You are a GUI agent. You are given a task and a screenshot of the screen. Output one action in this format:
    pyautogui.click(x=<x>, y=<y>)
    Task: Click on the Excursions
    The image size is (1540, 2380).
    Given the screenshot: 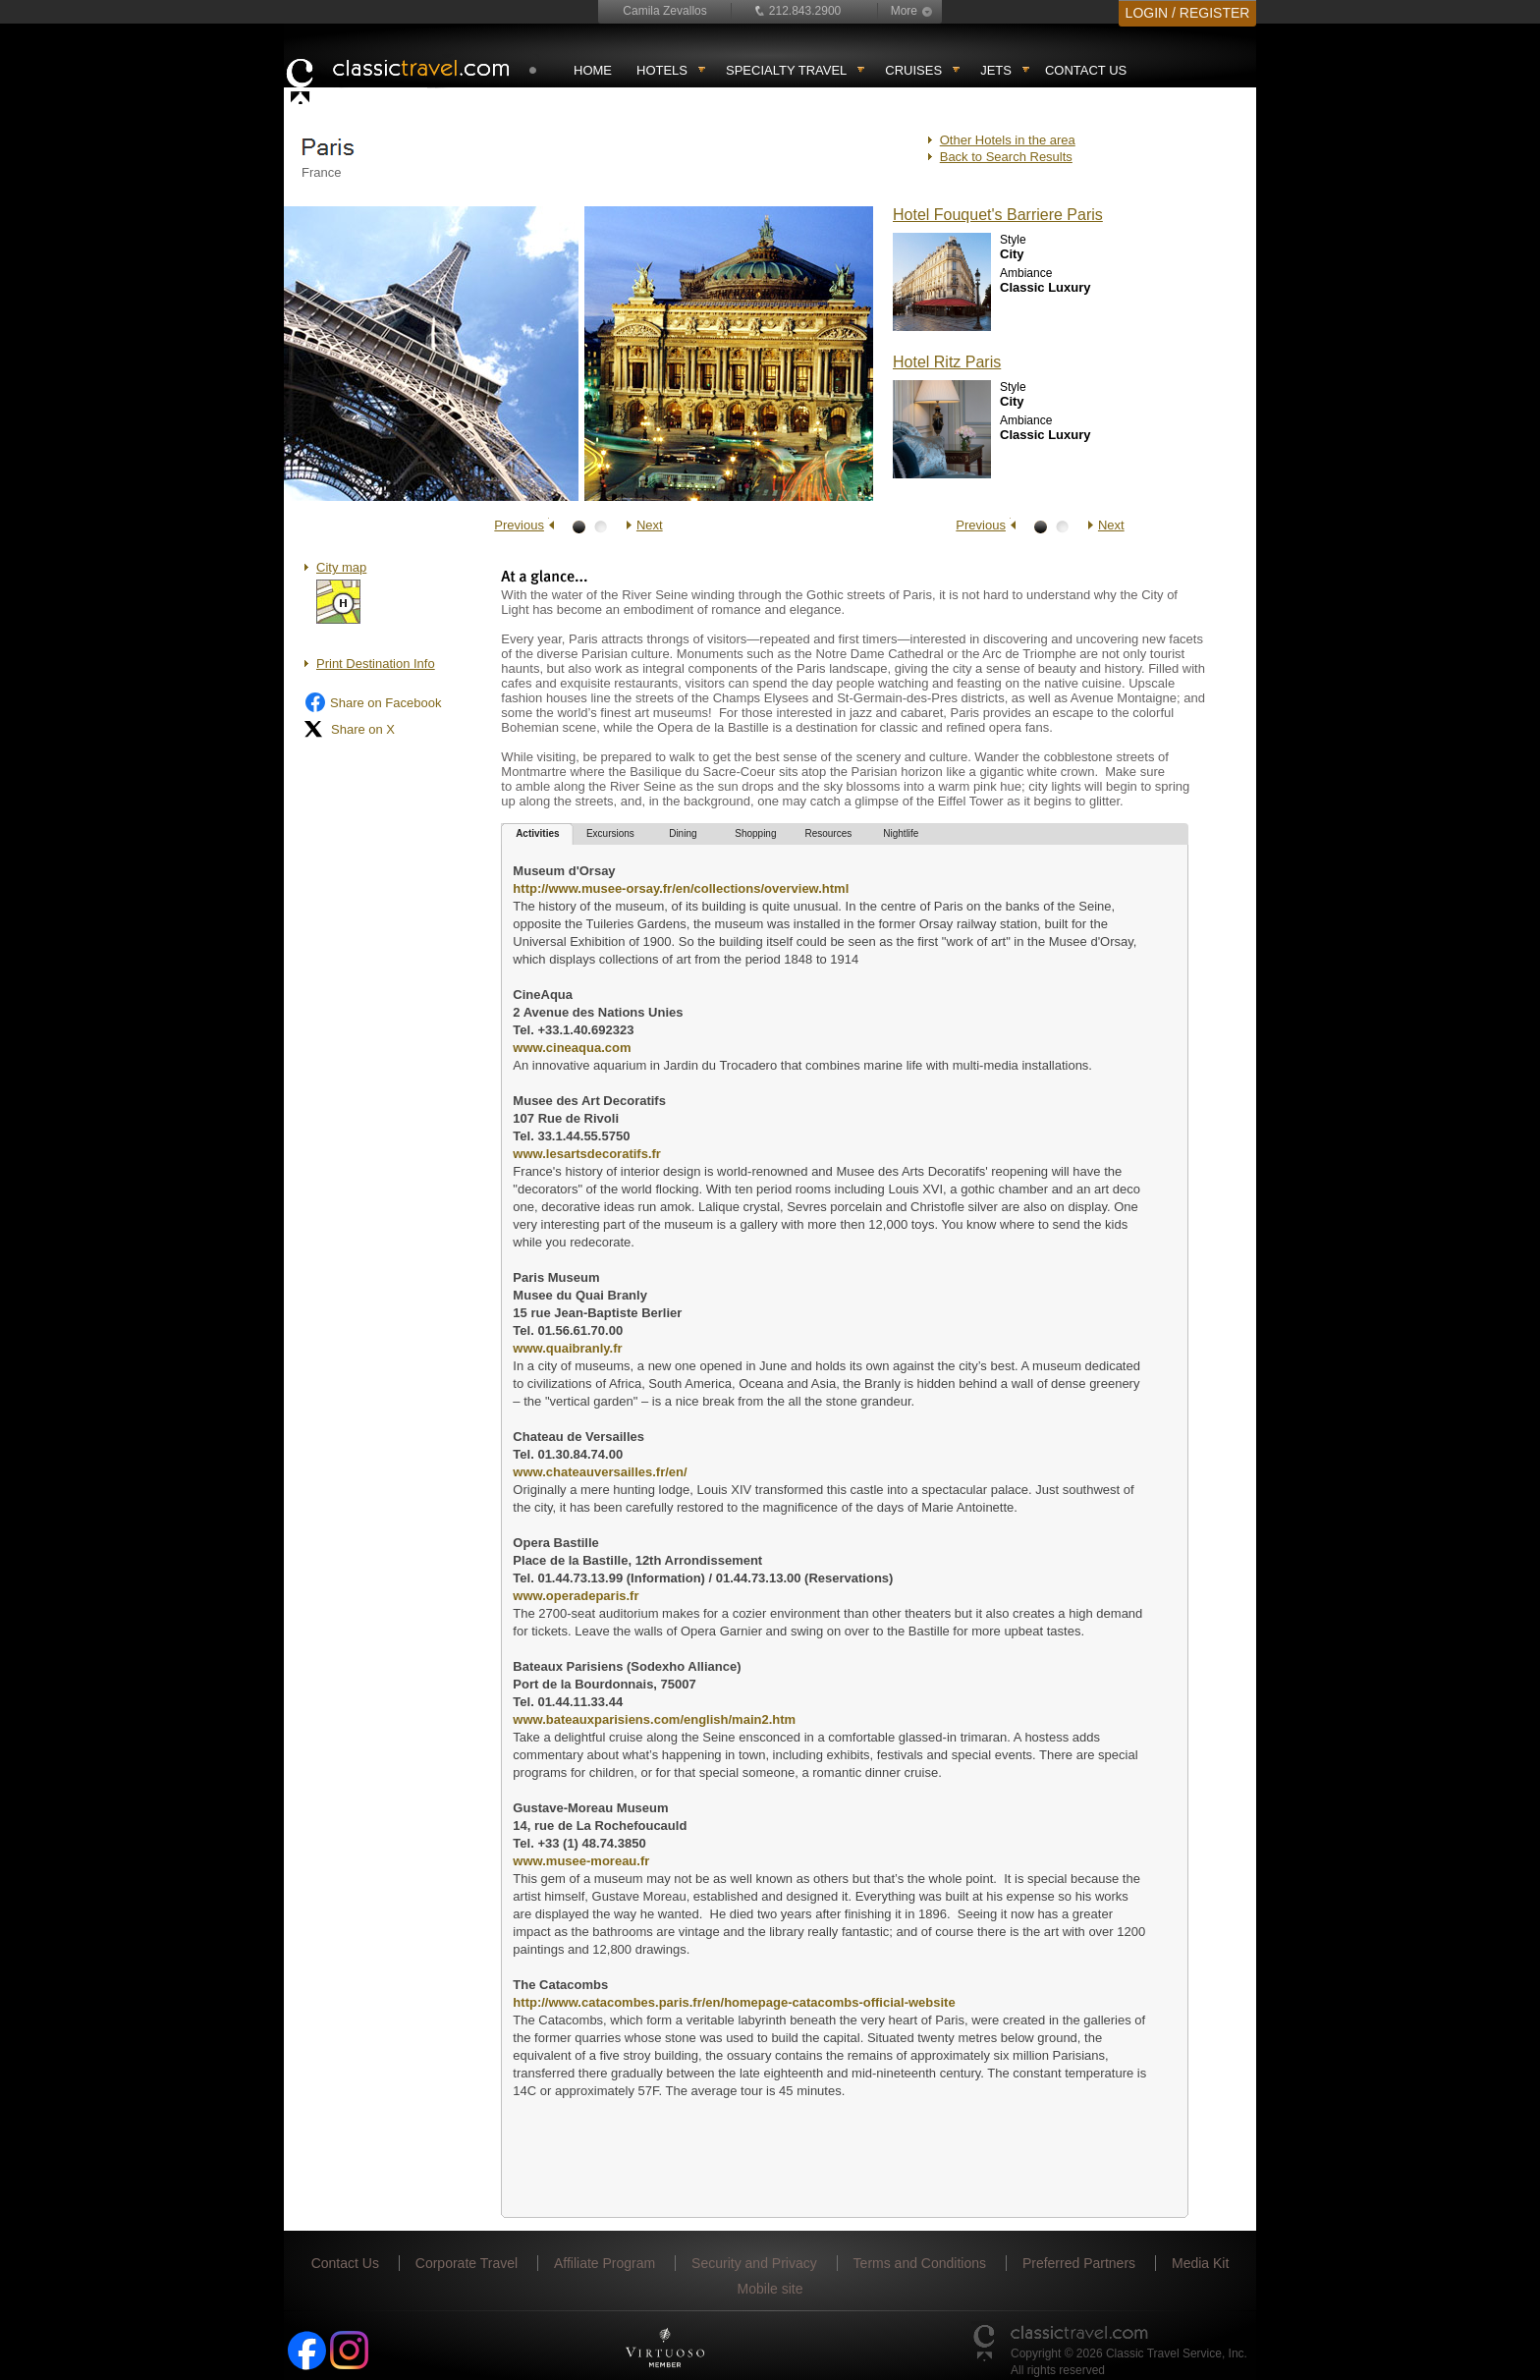 What is the action you would take?
    pyautogui.click(x=610, y=833)
    